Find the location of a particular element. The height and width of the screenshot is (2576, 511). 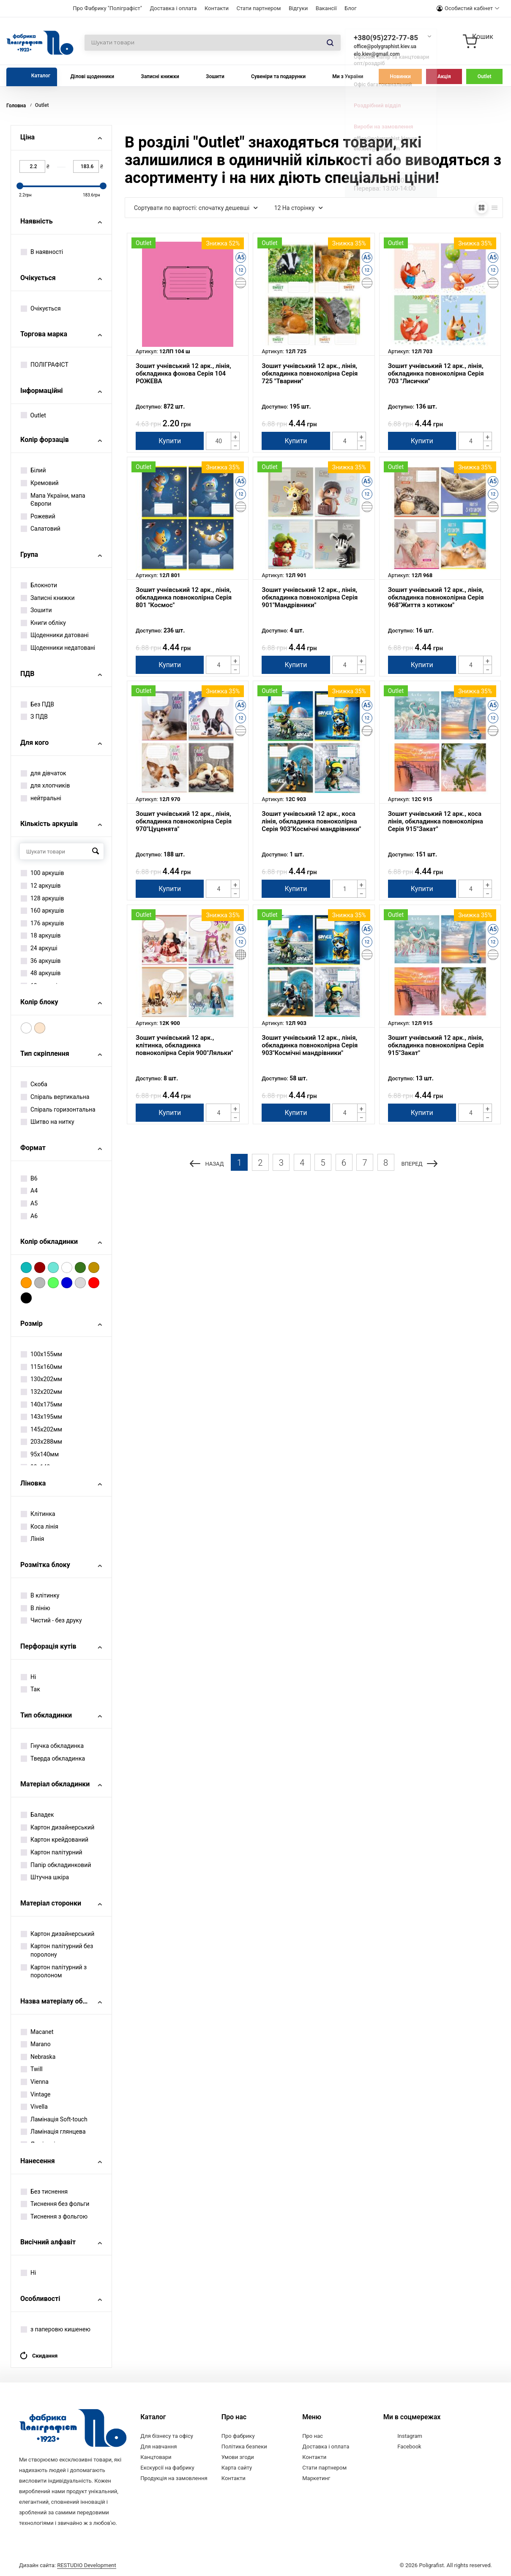

Vivella is located at coordinates (34, 2106).